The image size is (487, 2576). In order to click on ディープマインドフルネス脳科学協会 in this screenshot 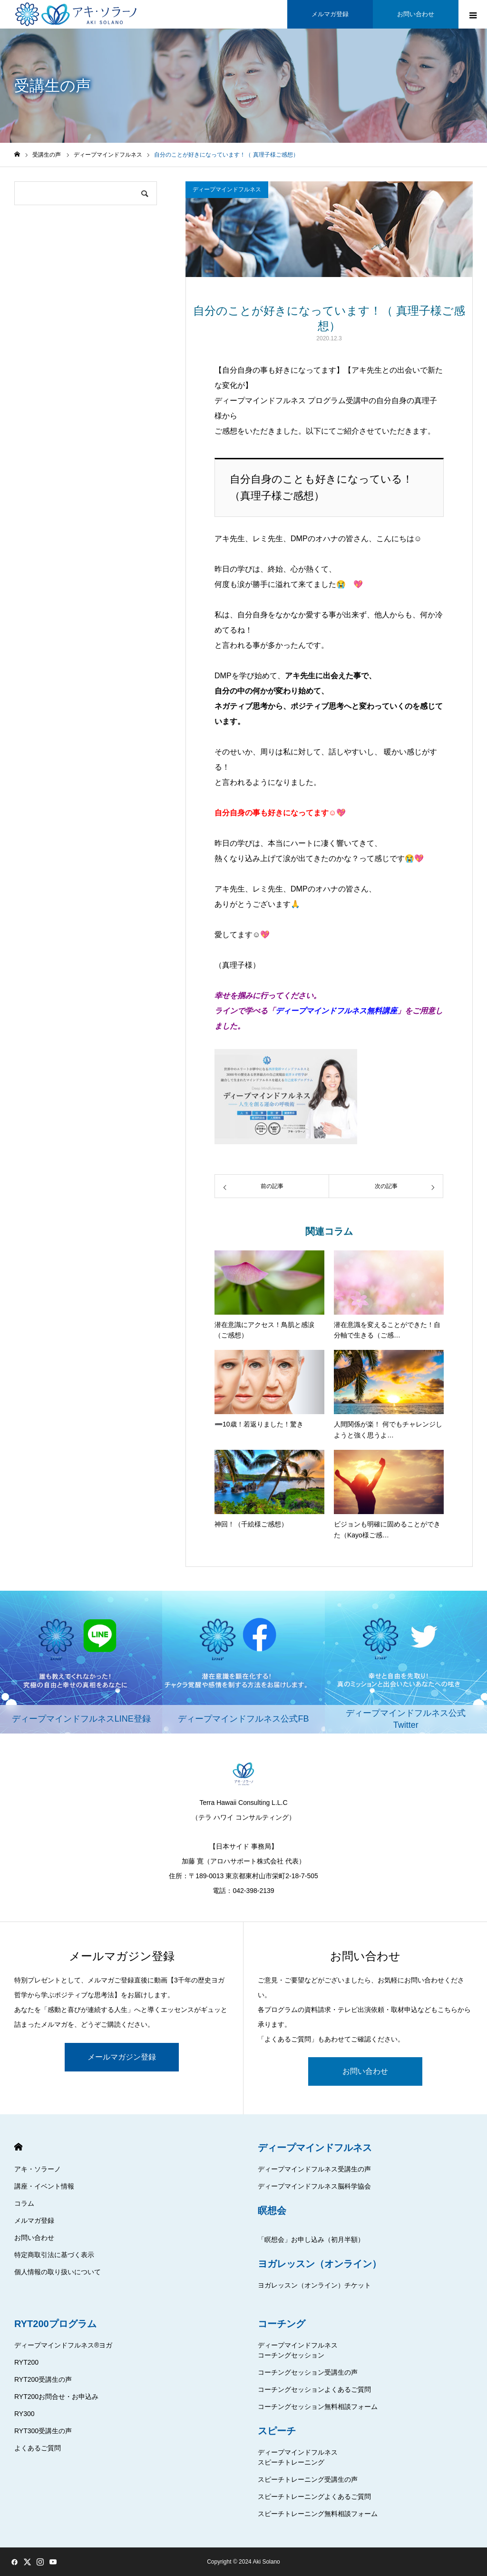, I will do `click(314, 2186)`.